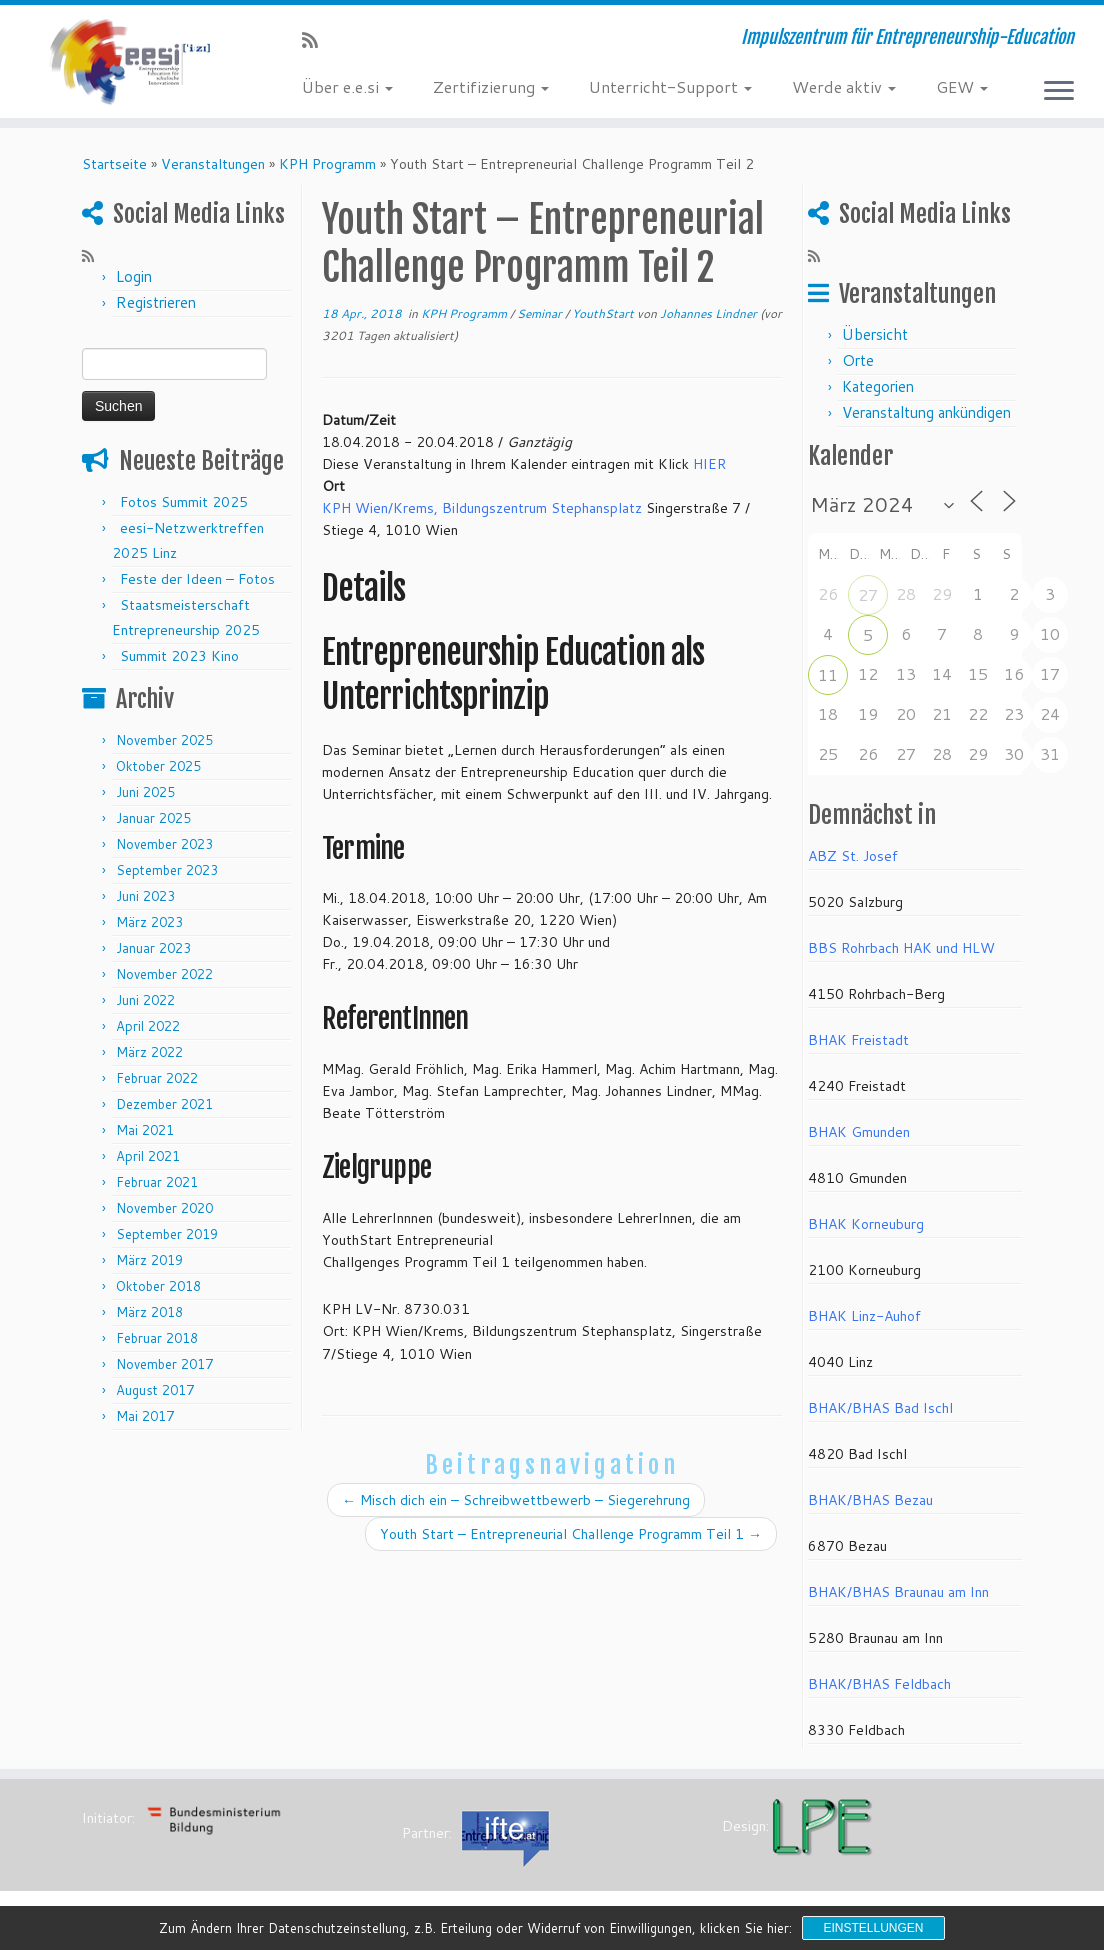 The width and height of the screenshot is (1104, 1950). Describe the element at coordinates (670, 86) in the screenshot. I see `Unterricht-Support` at that location.